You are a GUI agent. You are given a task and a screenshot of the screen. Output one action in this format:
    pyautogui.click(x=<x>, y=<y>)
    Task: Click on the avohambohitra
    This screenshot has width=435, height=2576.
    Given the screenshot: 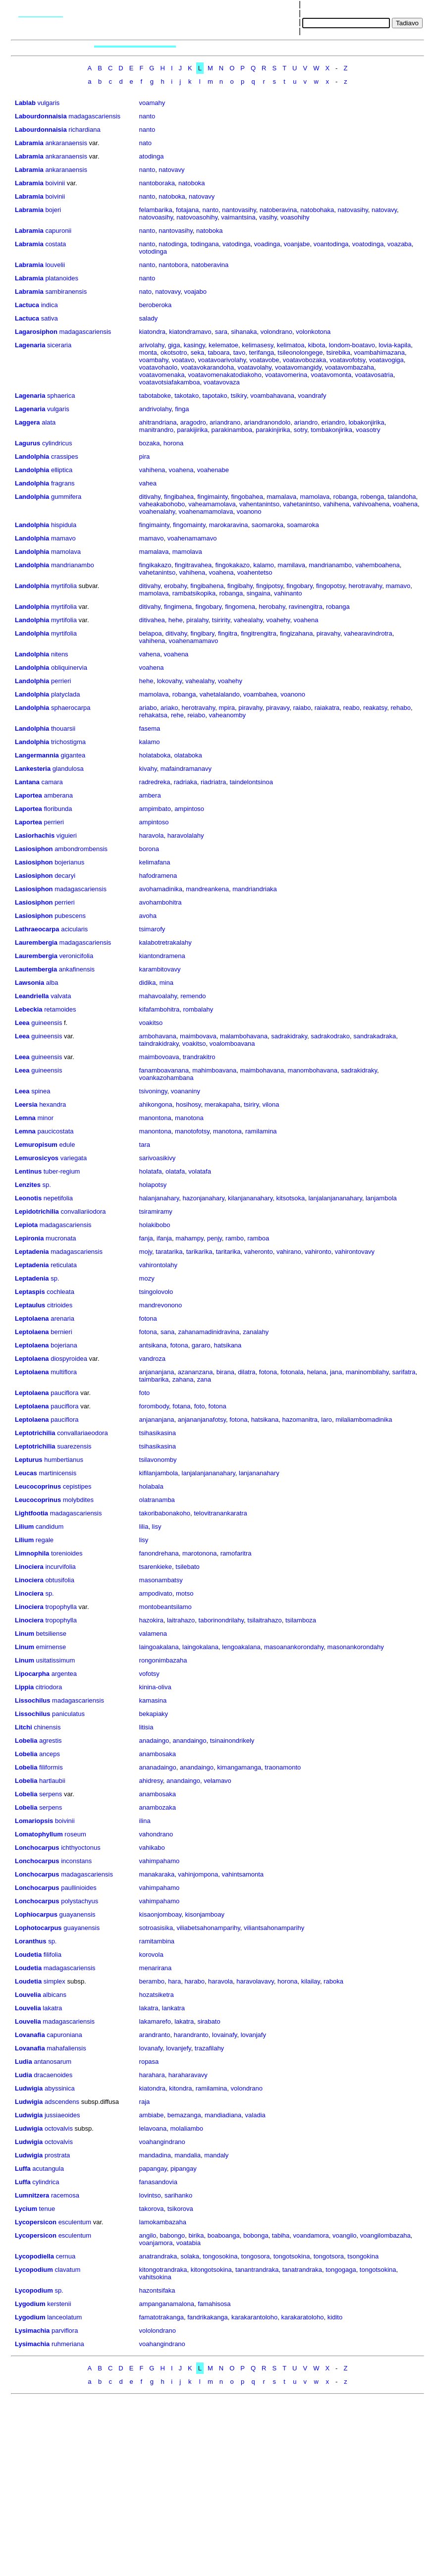 What is the action you would take?
    pyautogui.click(x=160, y=902)
    